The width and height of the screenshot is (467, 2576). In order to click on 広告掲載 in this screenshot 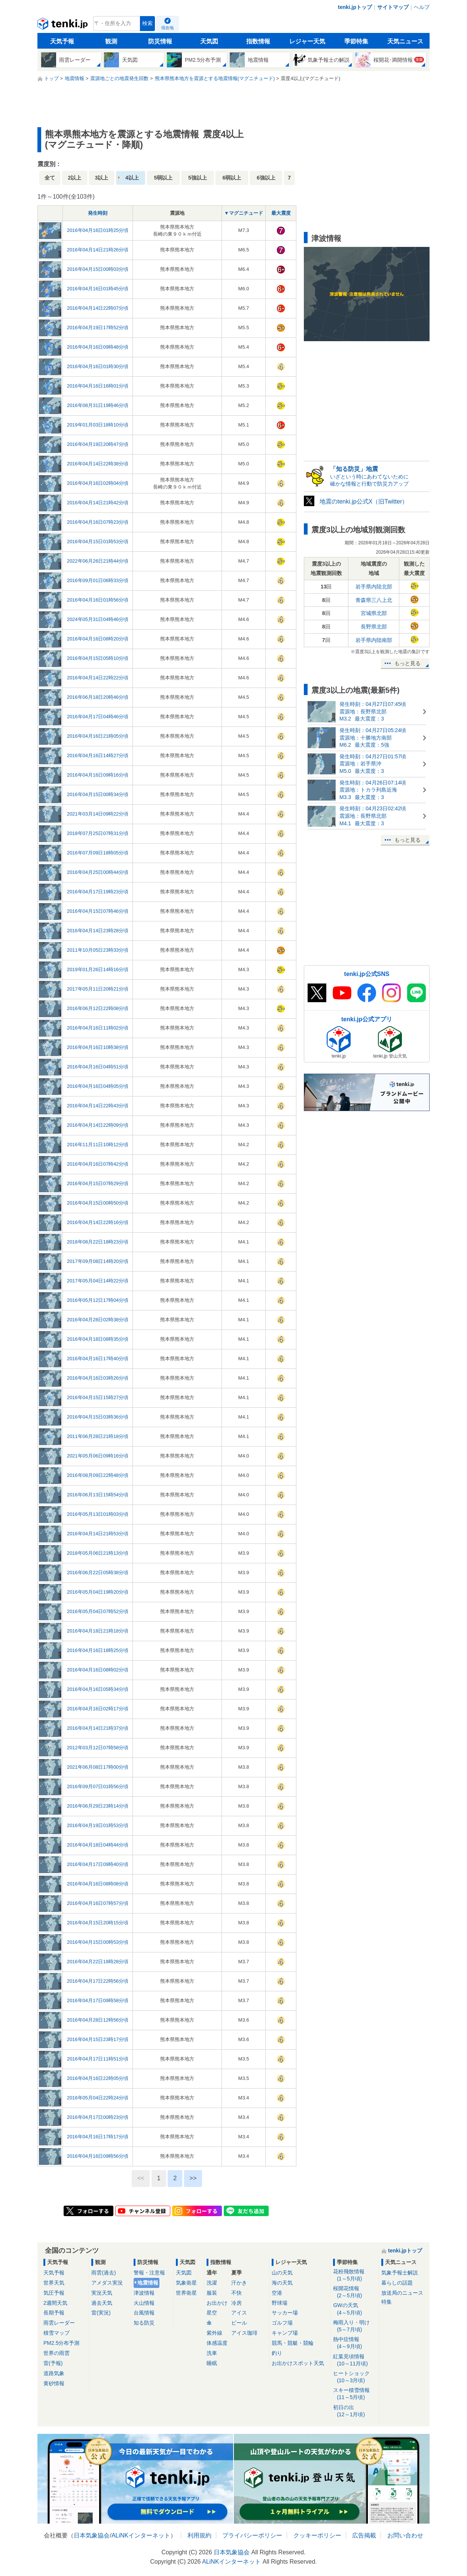, I will do `click(364, 2535)`.